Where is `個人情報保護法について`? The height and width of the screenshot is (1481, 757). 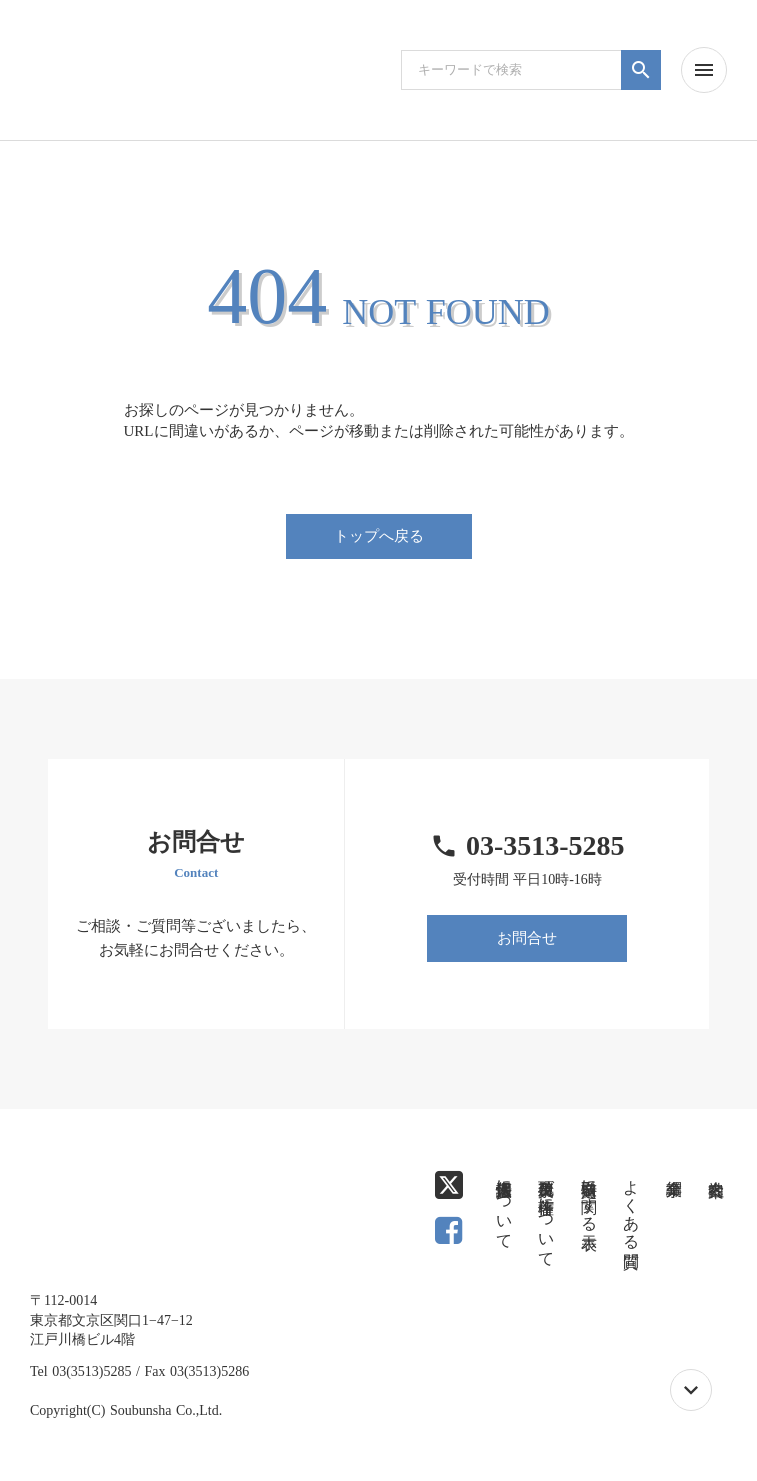
個人情報保護法について is located at coordinates (504, 1205).